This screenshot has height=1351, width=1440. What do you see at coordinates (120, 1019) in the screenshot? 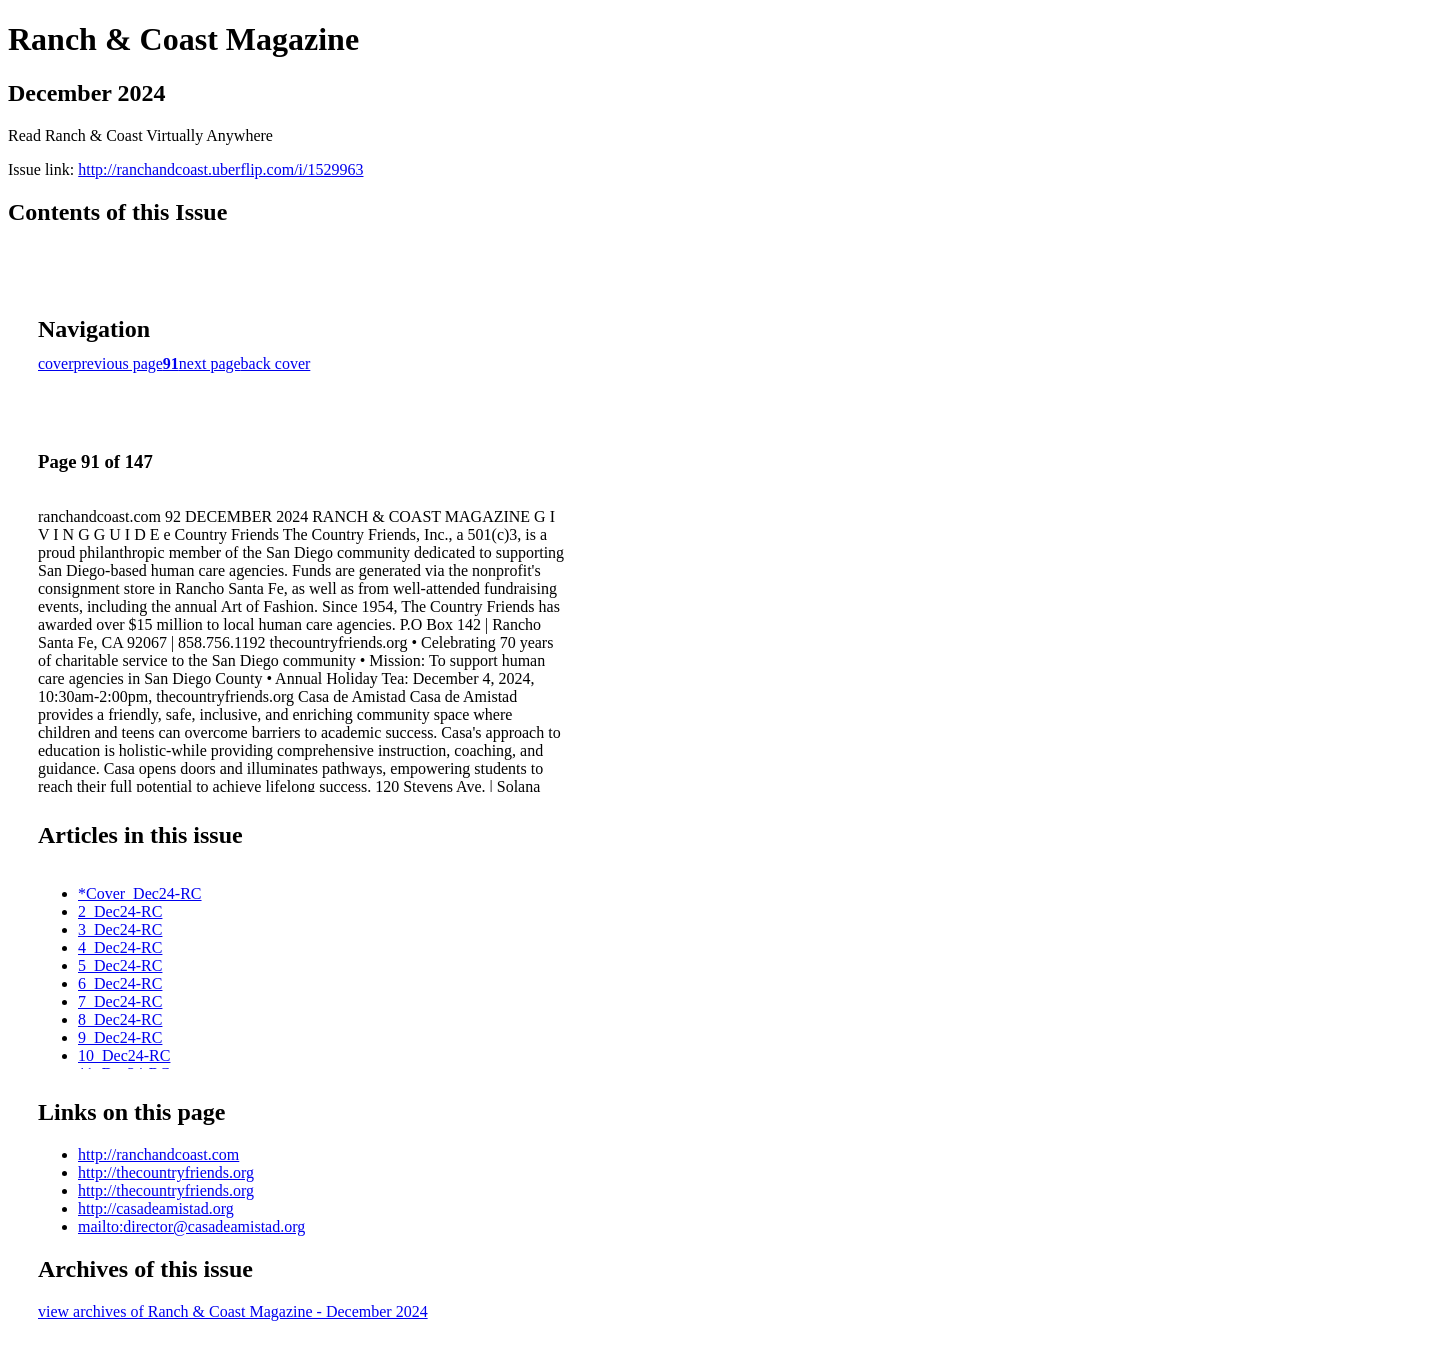
I see `8_Dec24-RC` at bounding box center [120, 1019].